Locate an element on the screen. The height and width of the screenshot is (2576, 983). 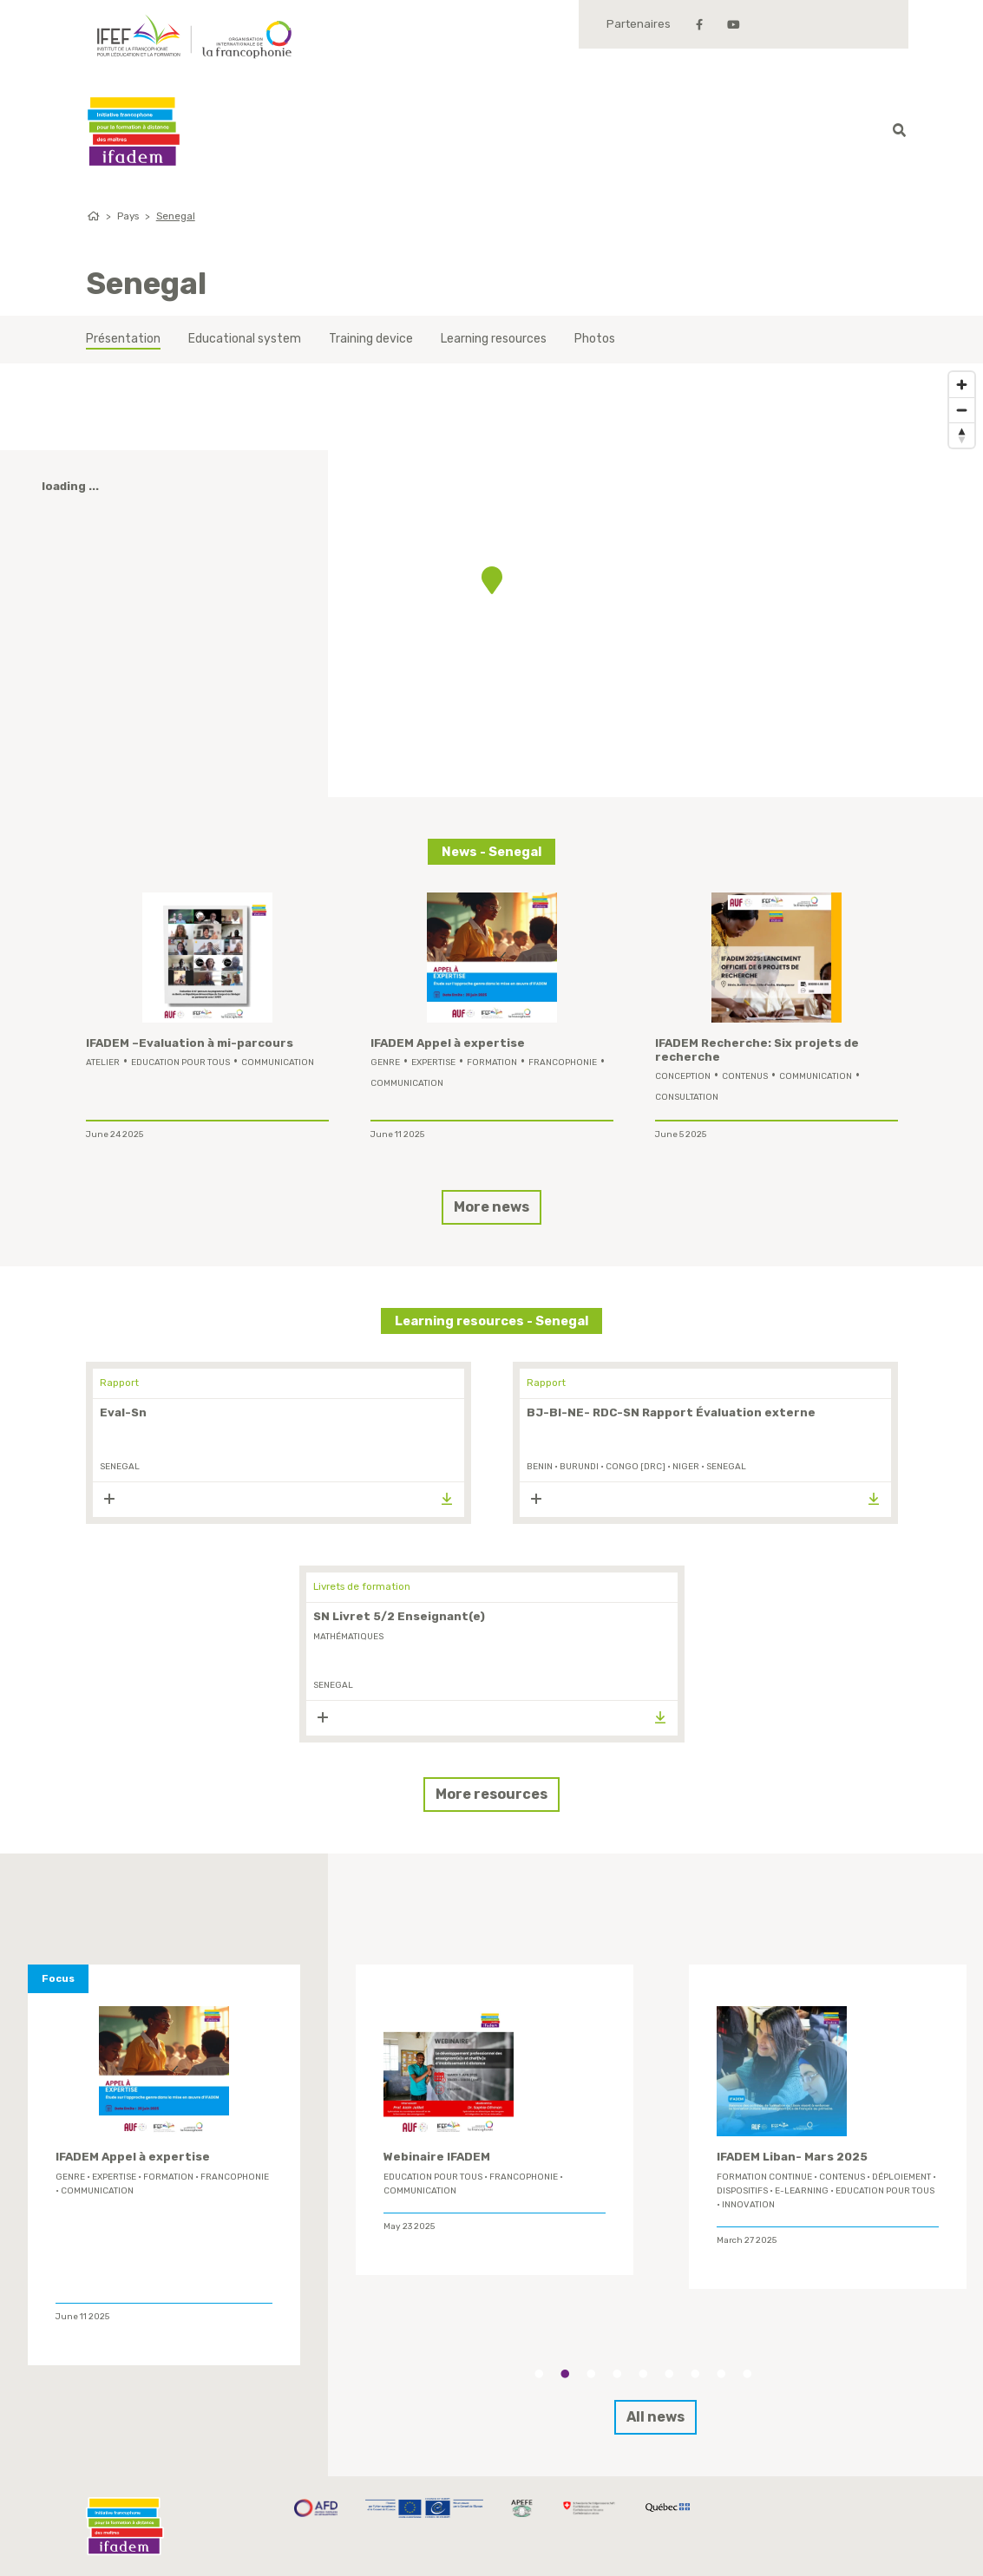
Atelier is located at coordinates (103, 1062).